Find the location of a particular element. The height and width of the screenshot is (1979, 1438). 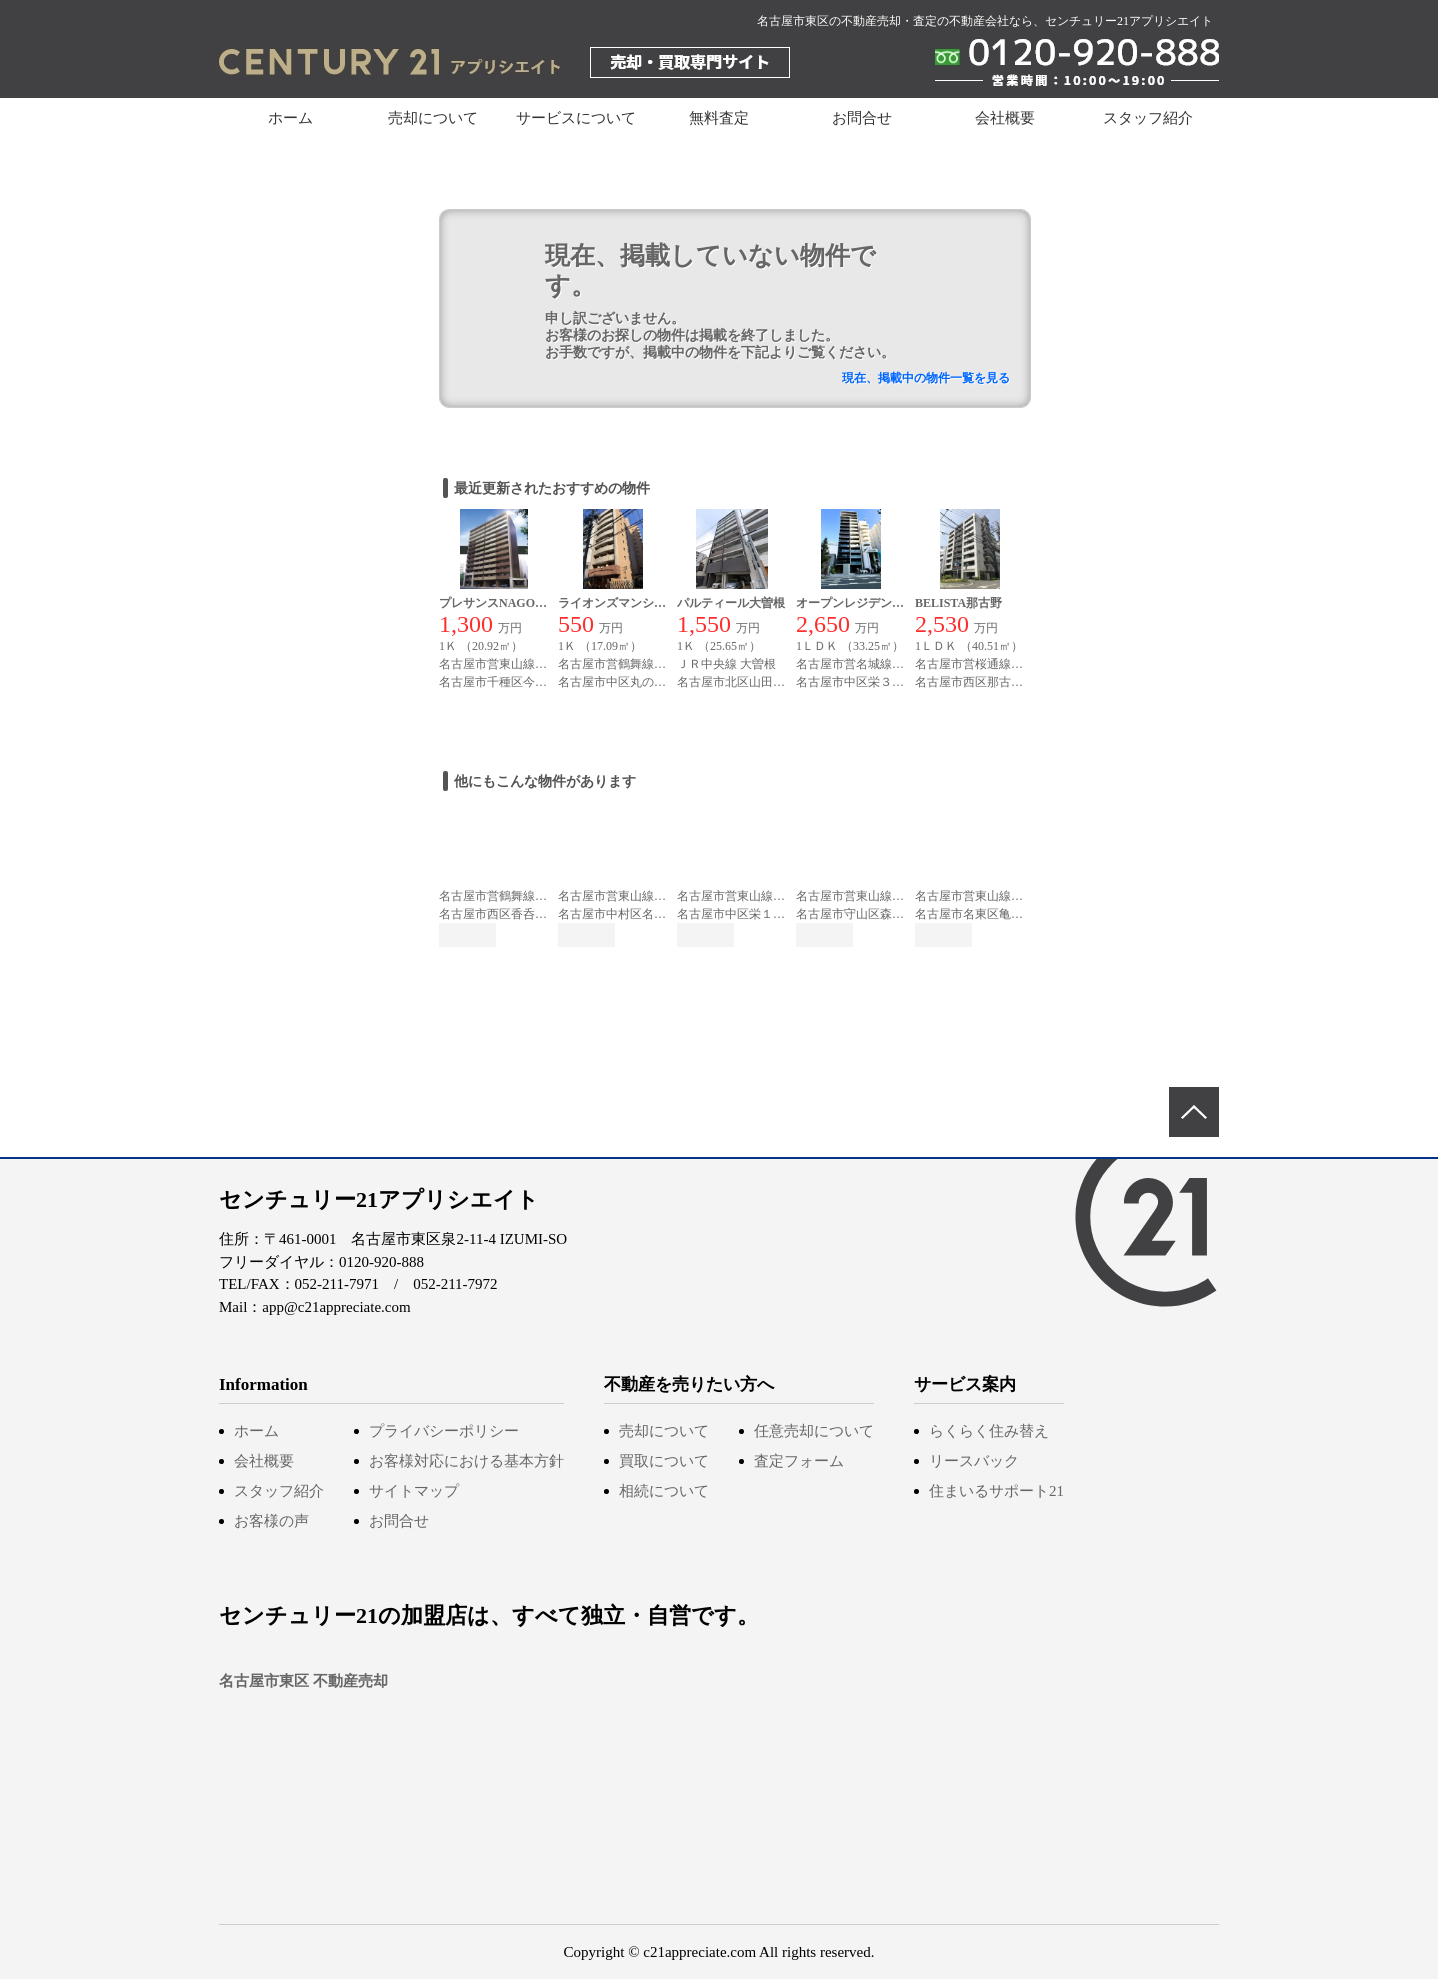

無料査定 is located at coordinates (719, 118).